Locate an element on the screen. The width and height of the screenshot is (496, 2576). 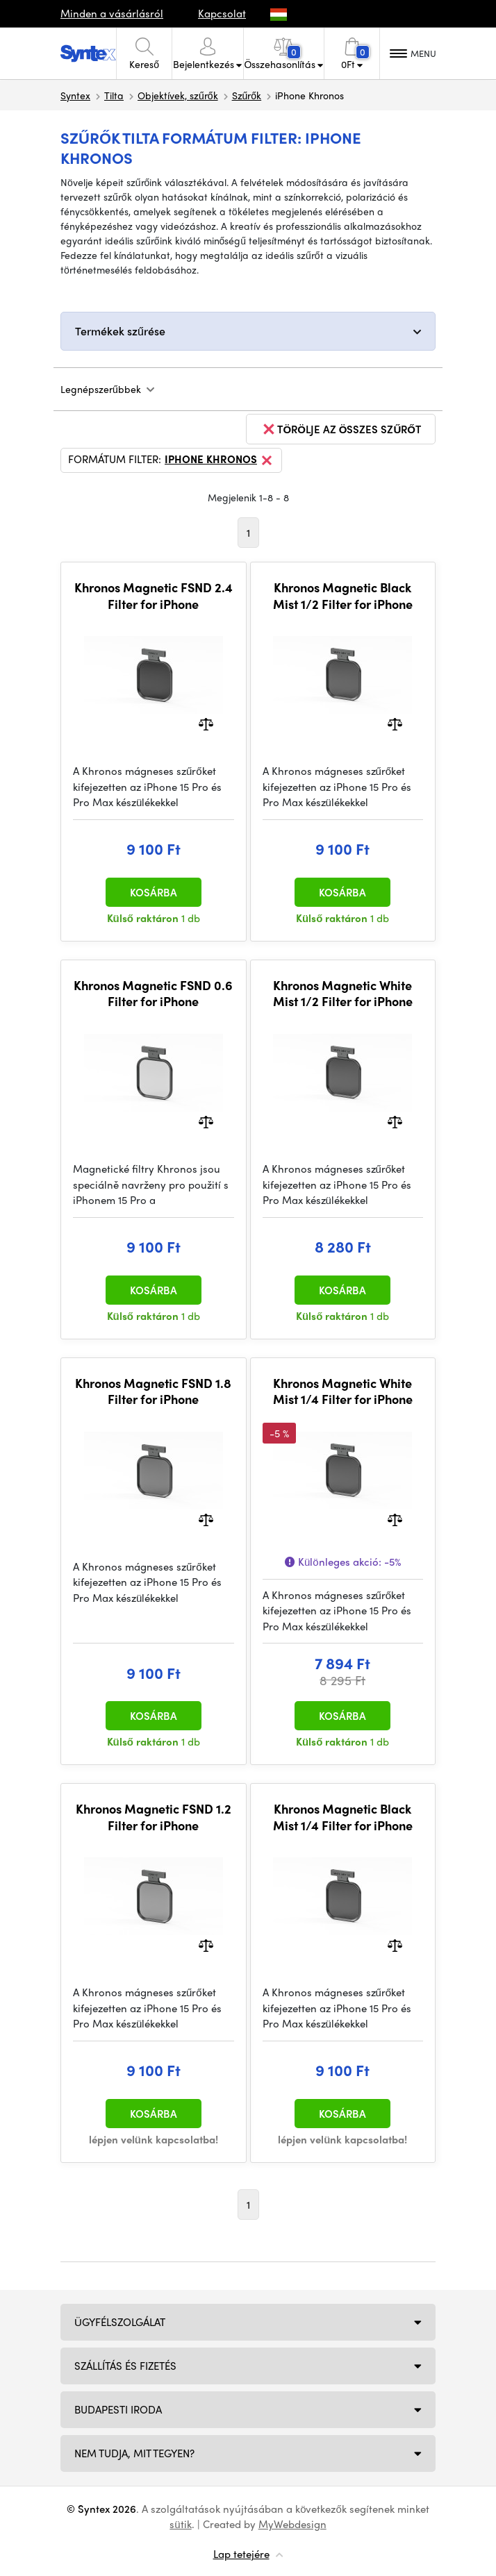
NEM TUDJA, MIT TEGYEN? is located at coordinates (134, 2453).